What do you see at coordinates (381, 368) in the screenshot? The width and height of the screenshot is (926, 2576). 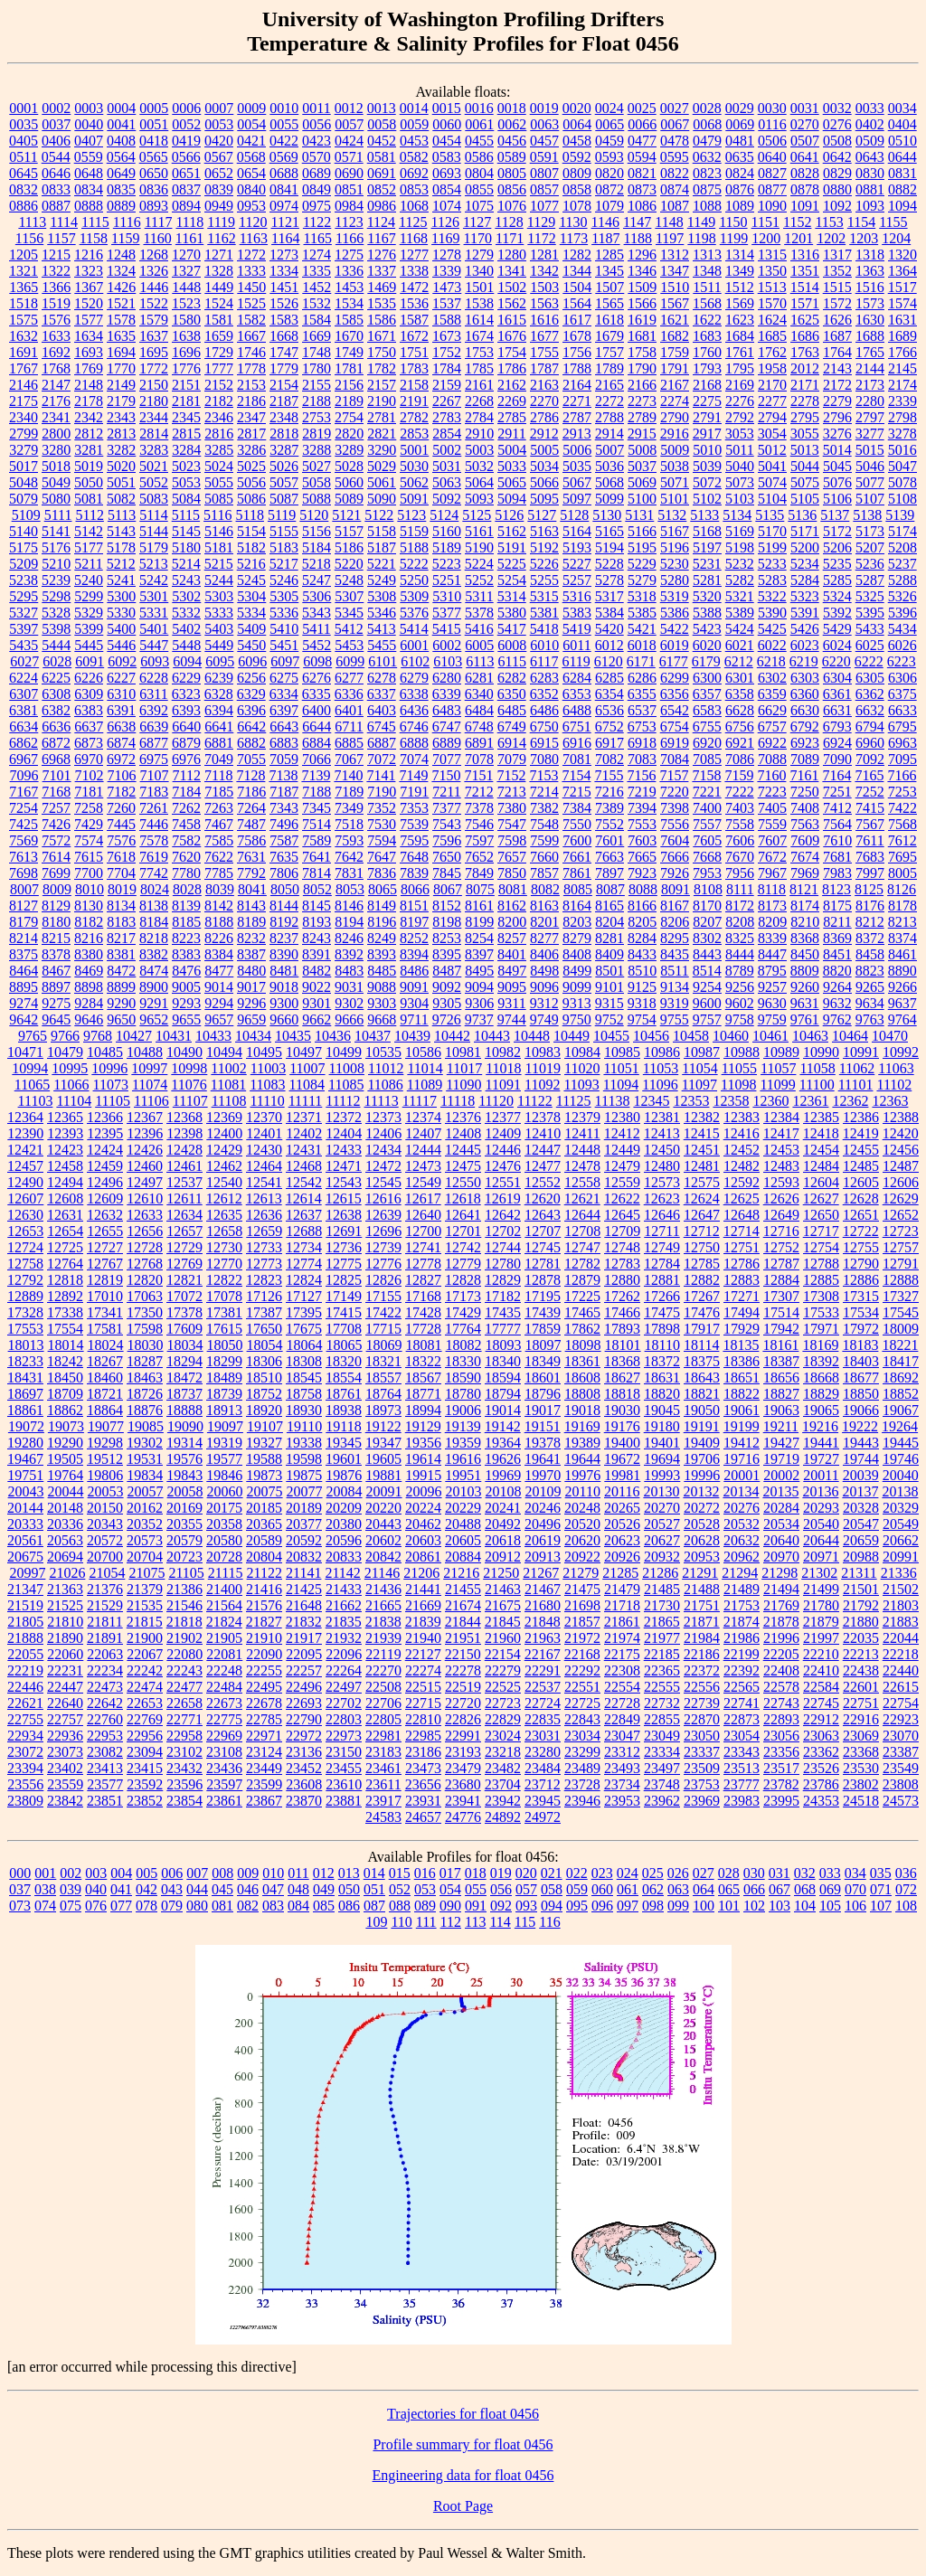 I see `1782` at bounding box center [381, 368].